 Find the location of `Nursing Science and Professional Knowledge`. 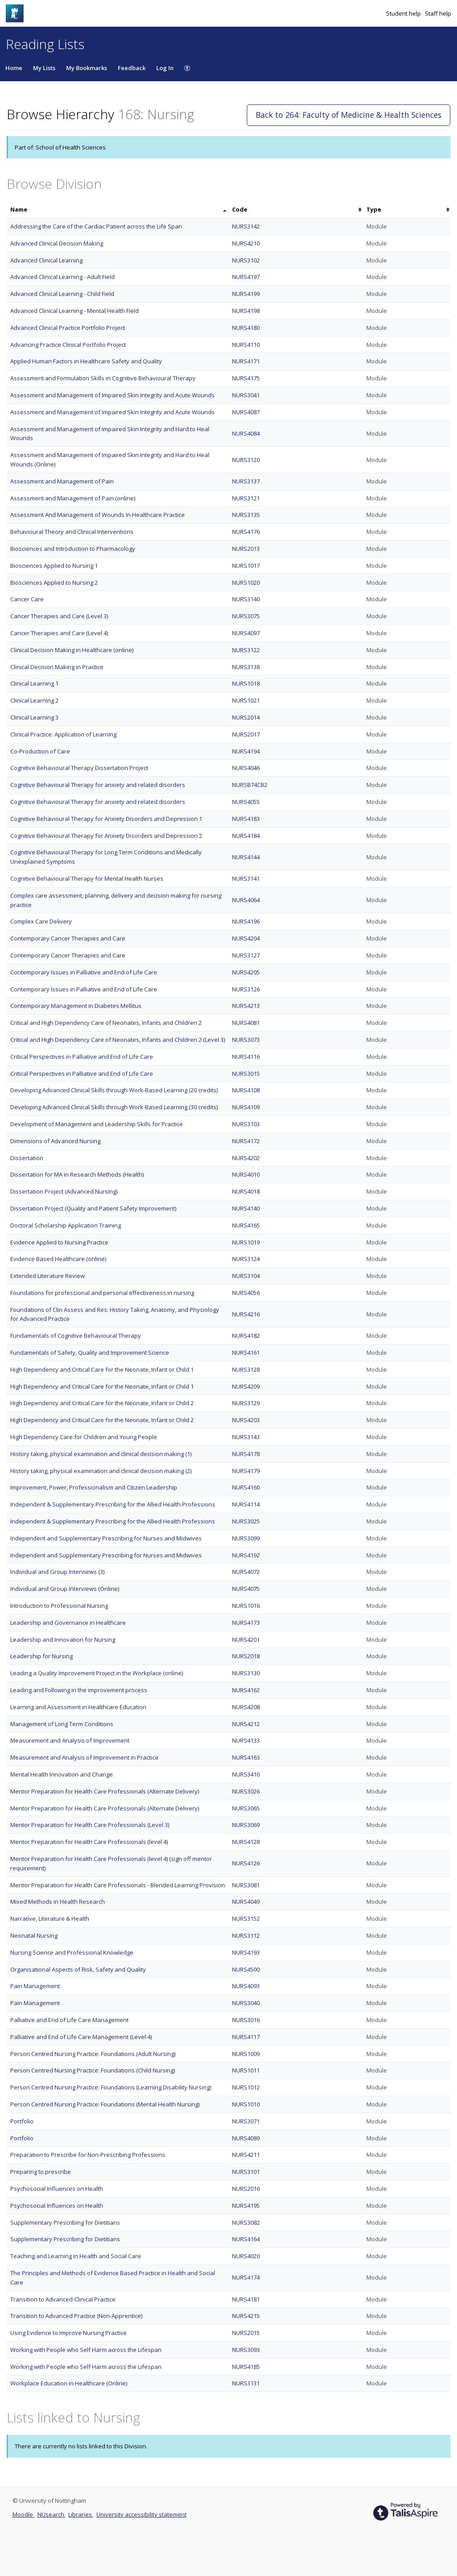

Nursing Science and Professional Knowledge is located at coordinates (71, 1952).